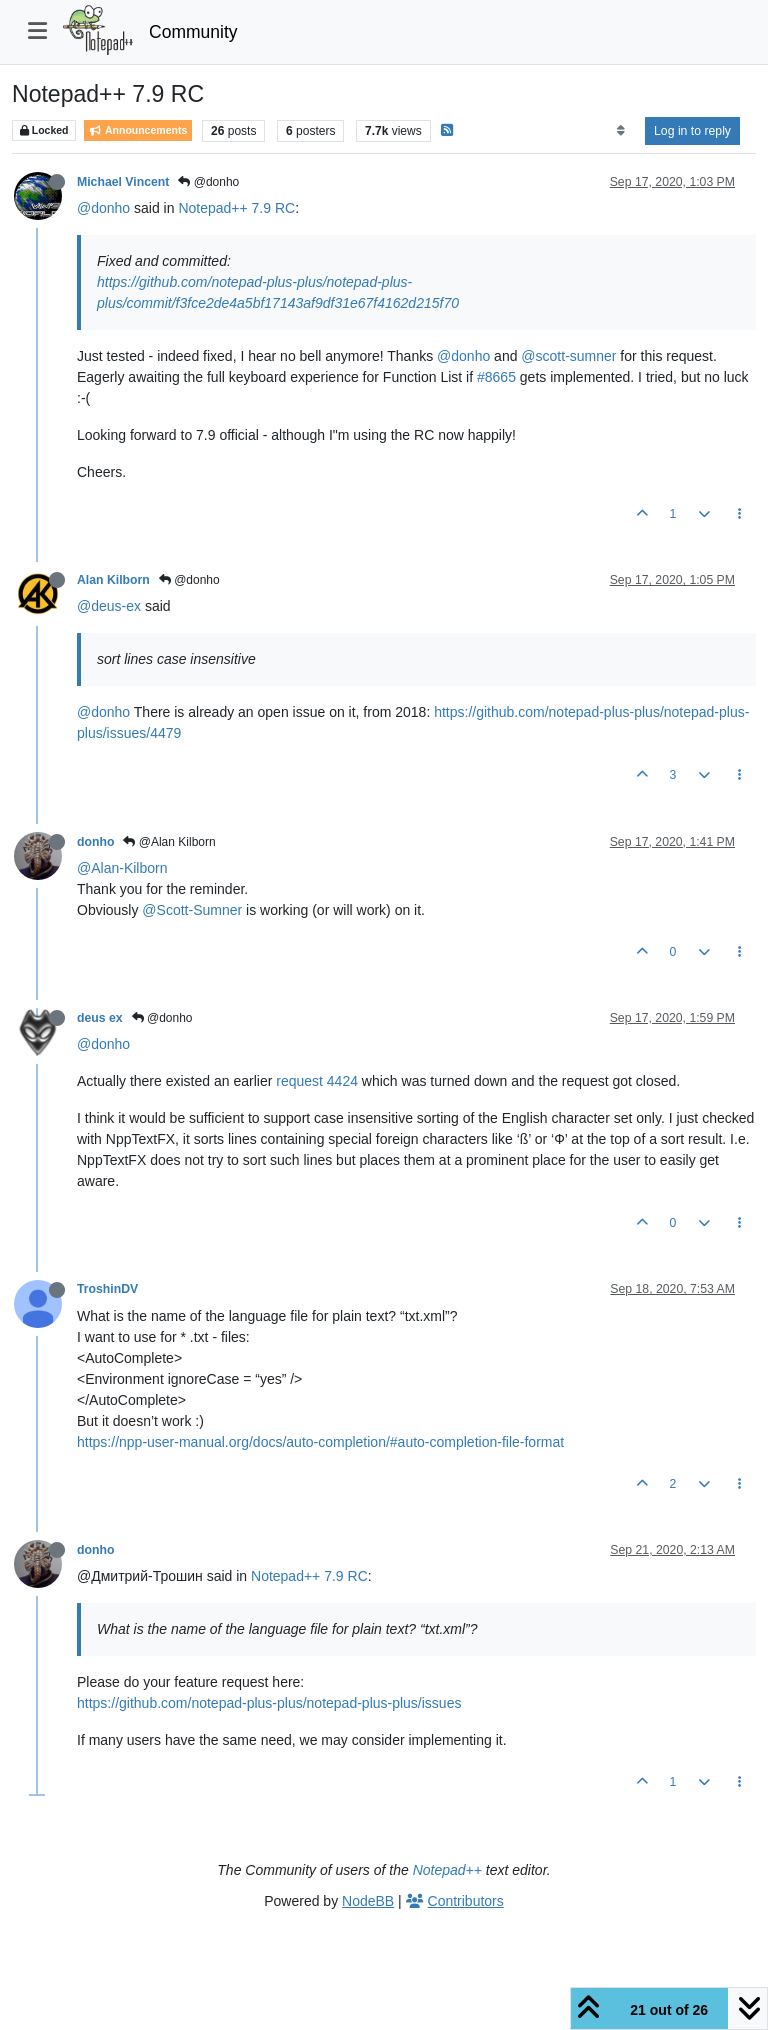  I want to click on [Post sort option, Oldest to Newest], so click(620, 131).